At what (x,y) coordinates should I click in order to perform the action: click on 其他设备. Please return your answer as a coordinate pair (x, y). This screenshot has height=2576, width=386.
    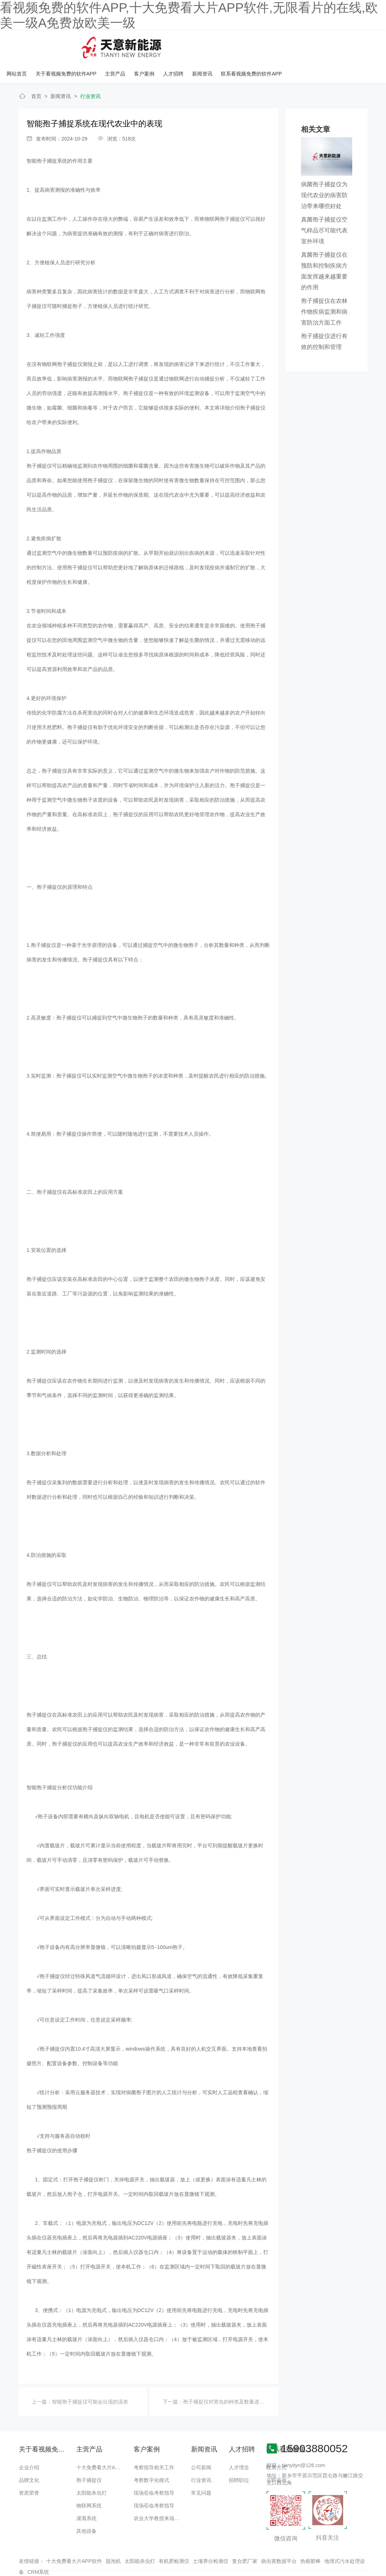
    Looking at the image, I should click on (86, 2507).